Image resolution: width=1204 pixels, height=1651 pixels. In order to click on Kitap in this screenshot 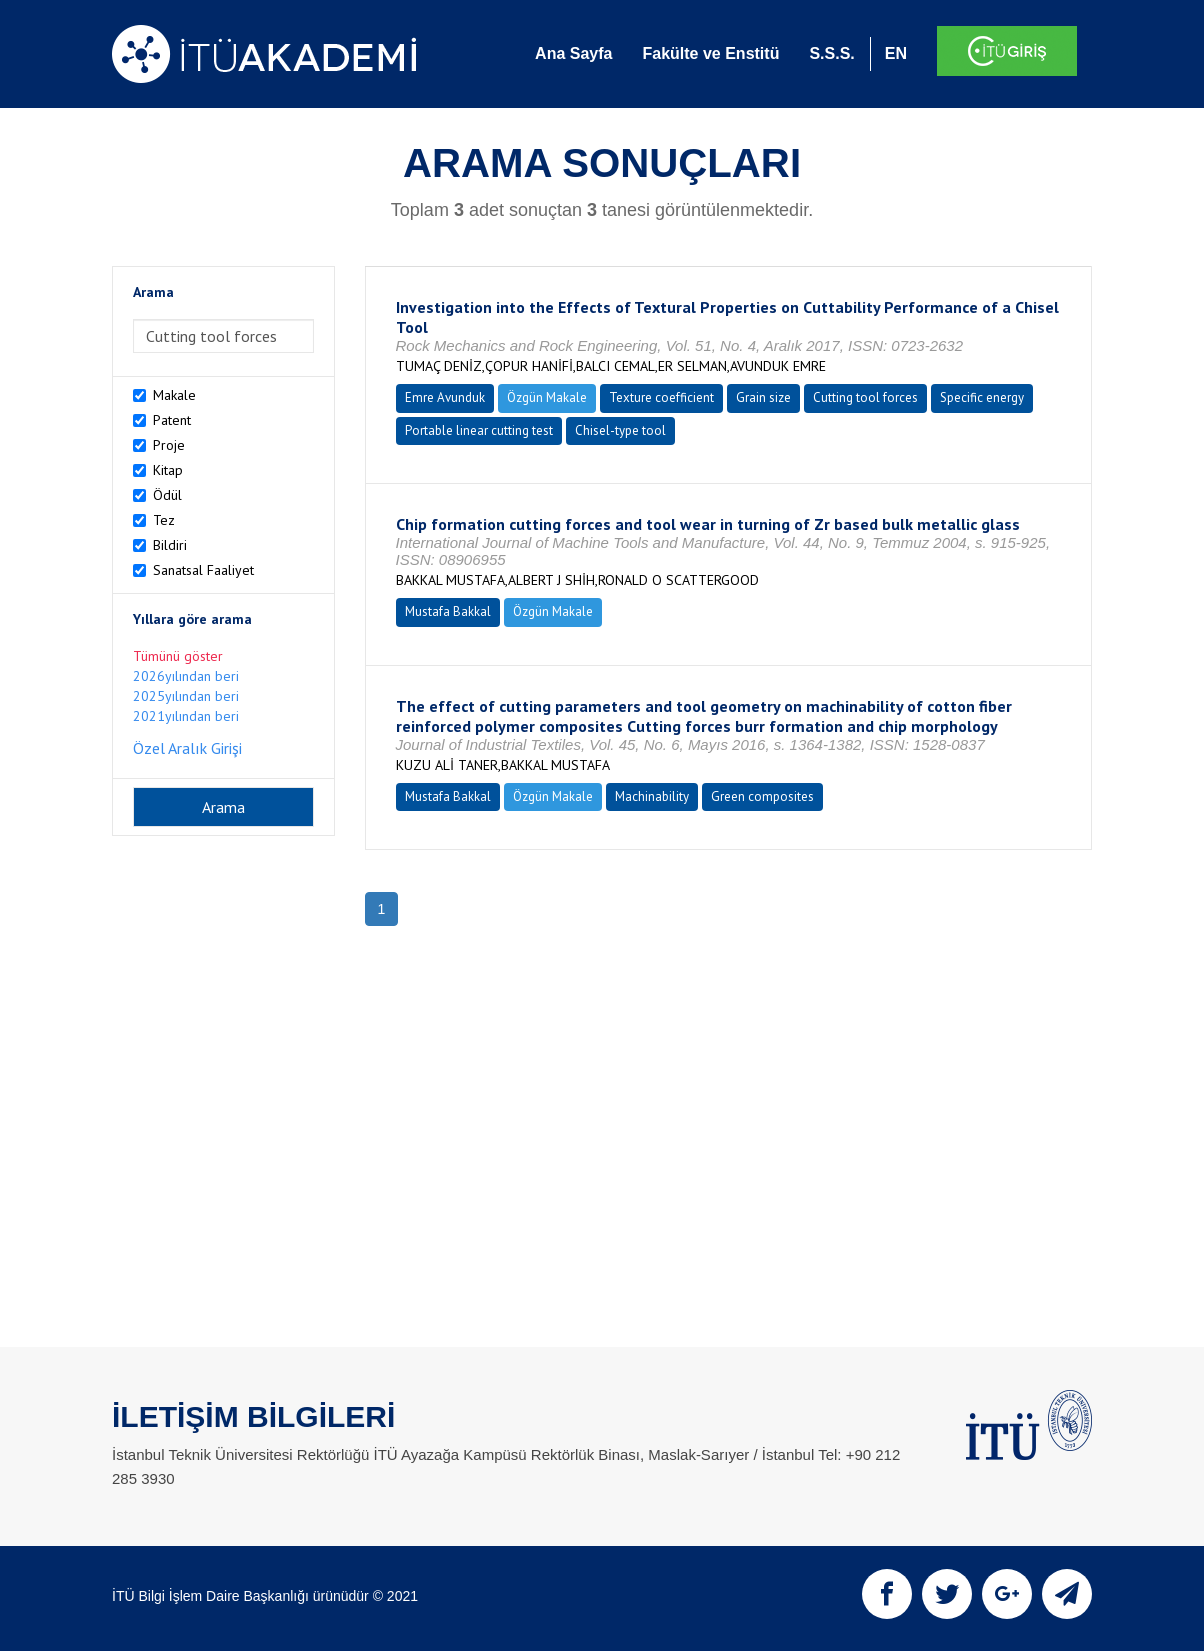, I will do `click(168, 470)`.